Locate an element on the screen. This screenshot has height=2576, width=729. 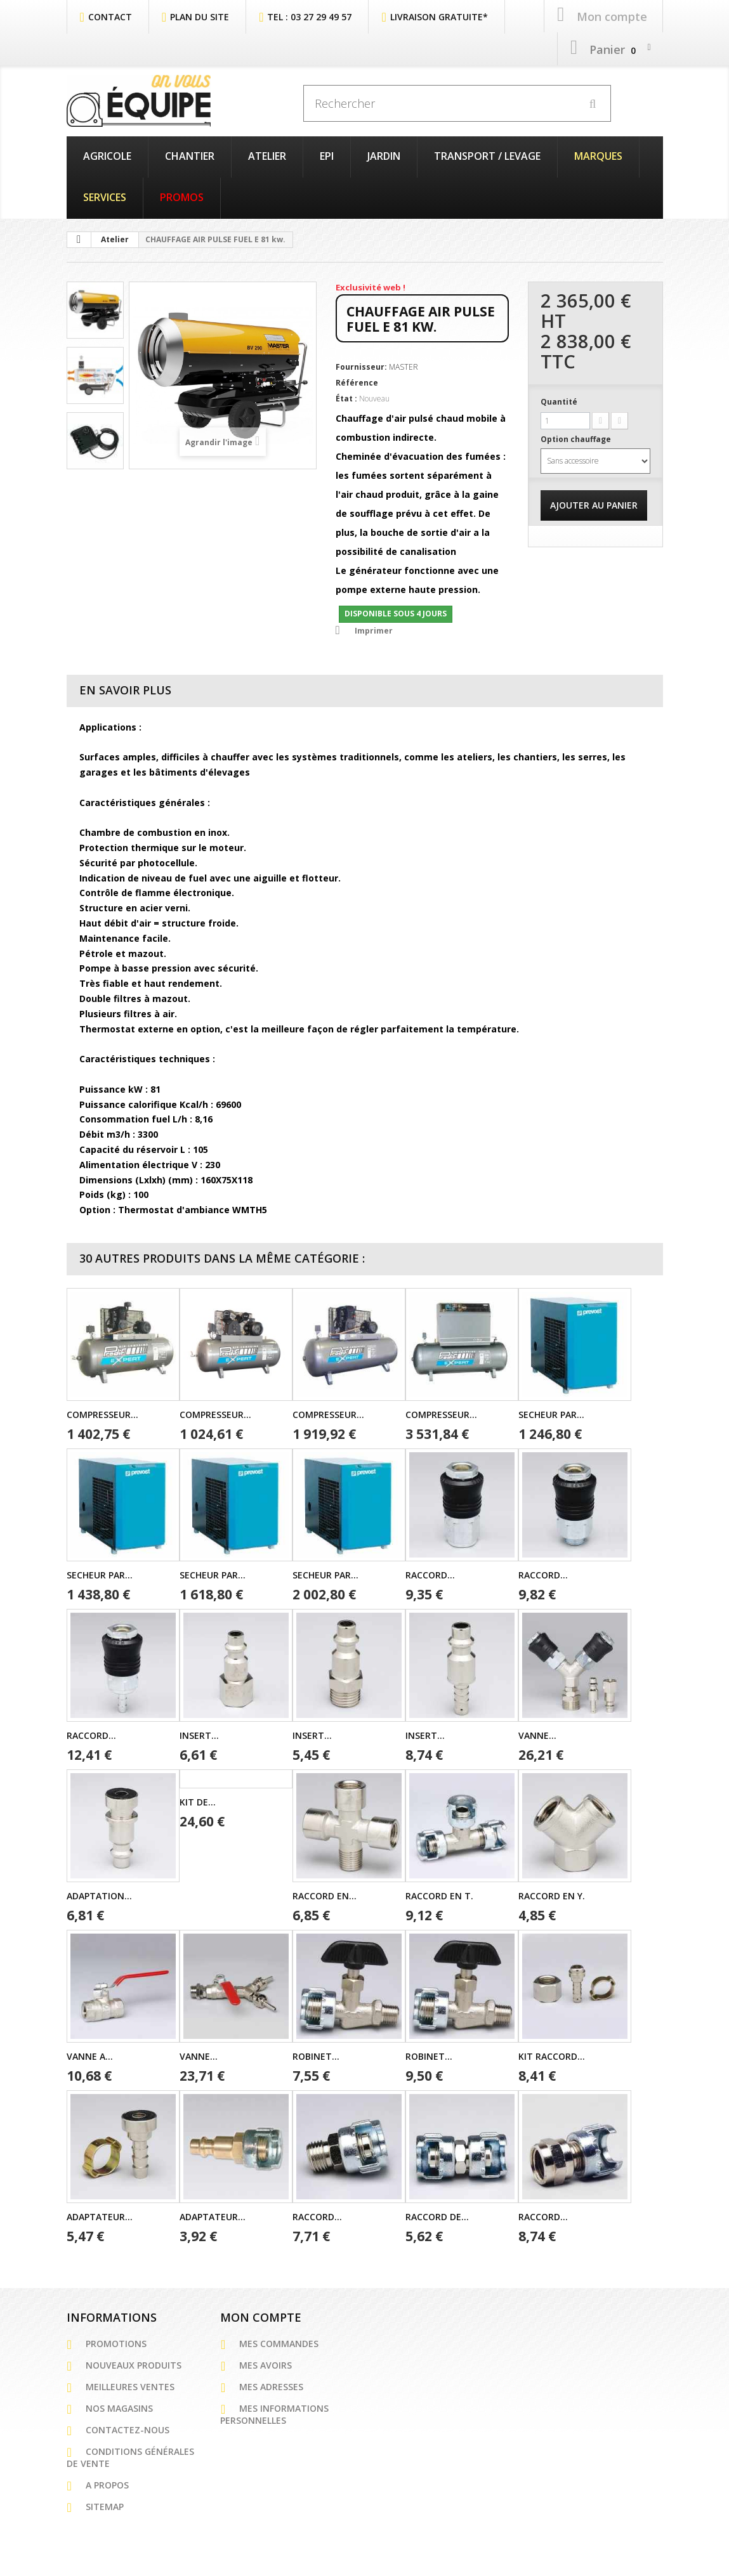
plan du site is located at coordinates (199, 15).